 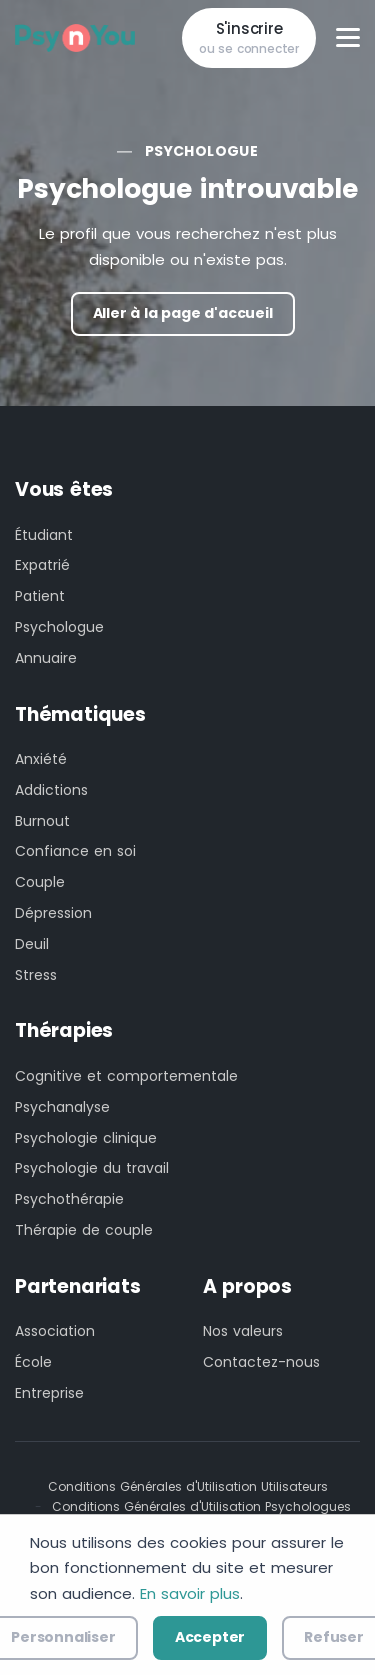 I want to click on Addictions, so click(x=51, y=790).